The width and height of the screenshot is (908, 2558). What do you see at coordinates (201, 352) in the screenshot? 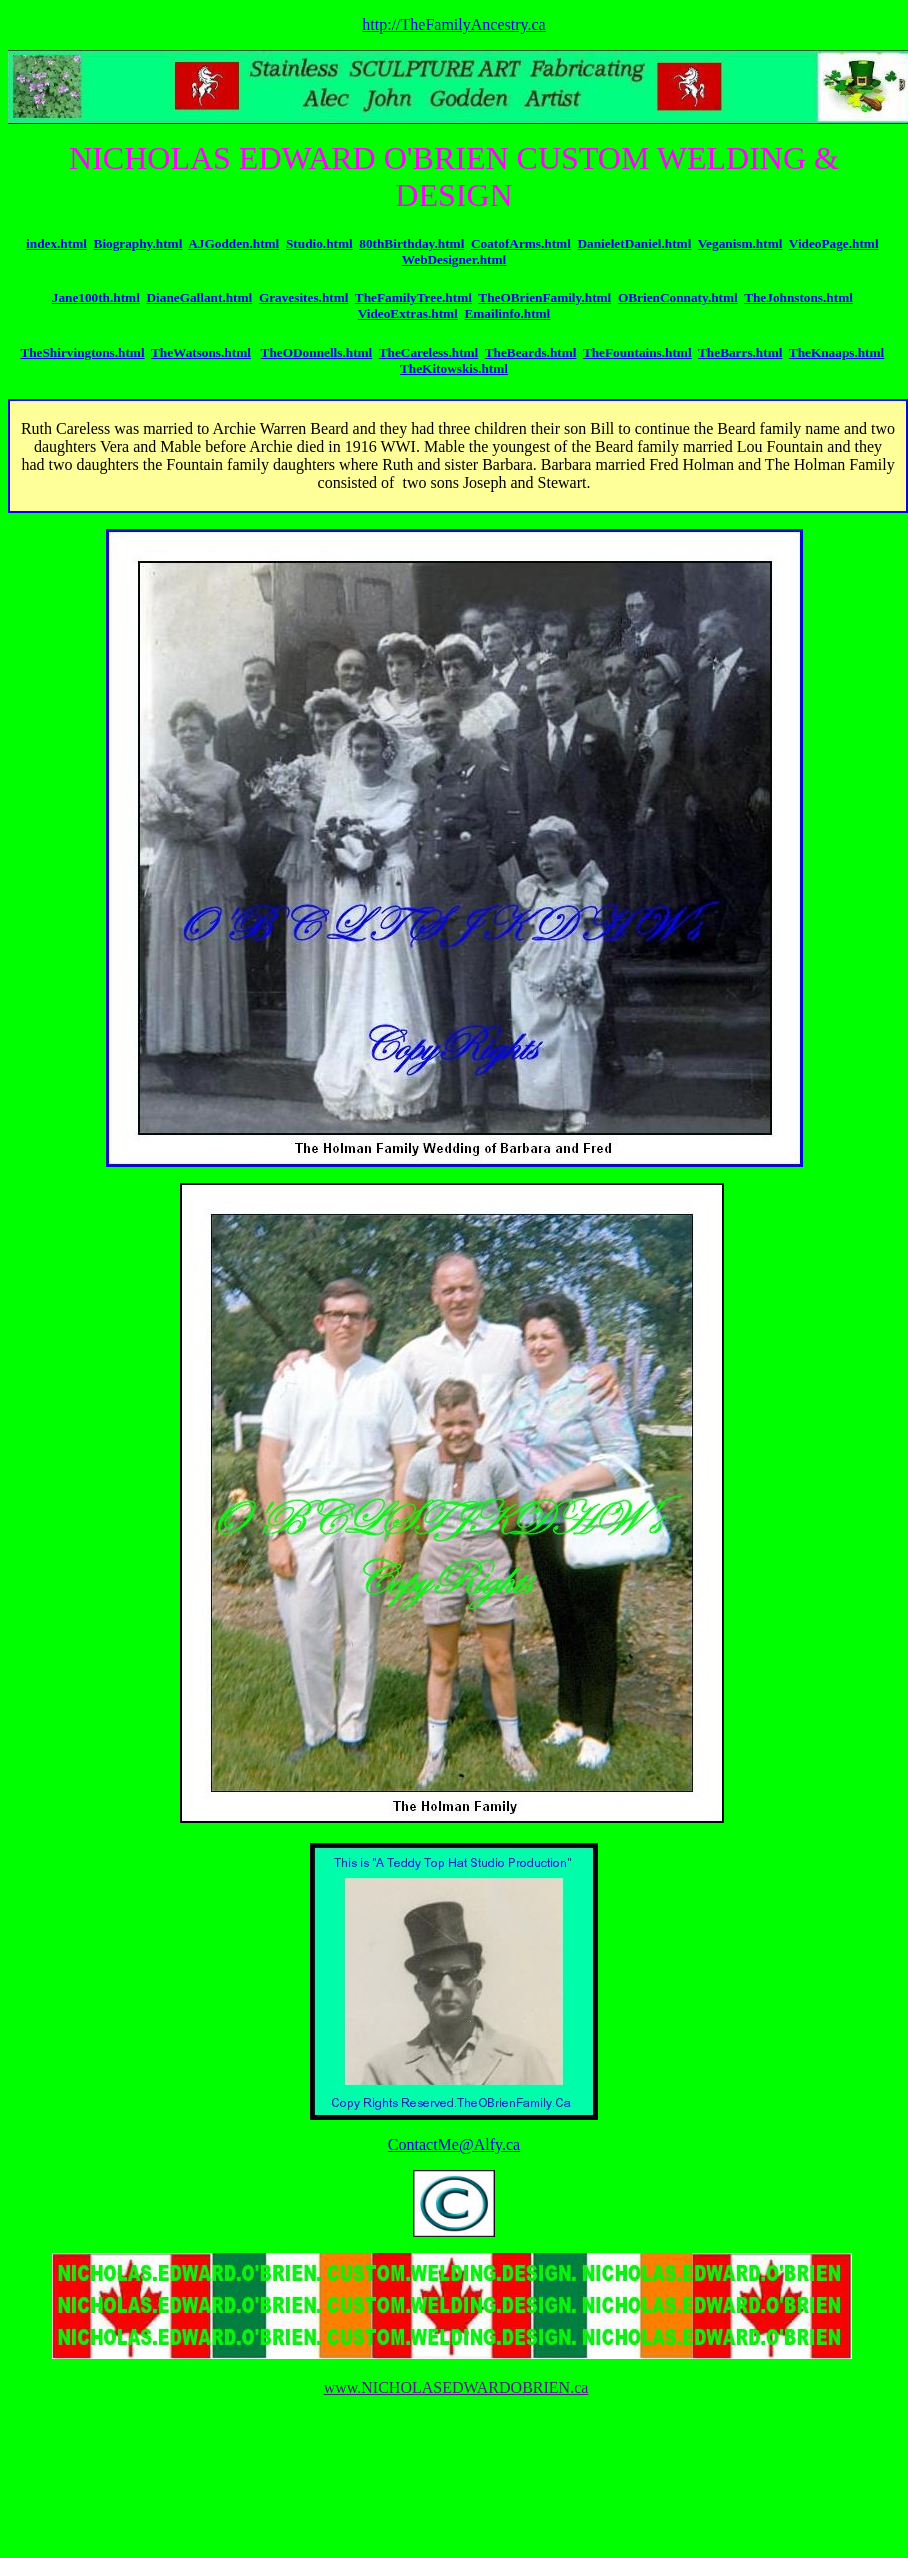
I see `TheWatsons.html` at bounding box center [201, 352].